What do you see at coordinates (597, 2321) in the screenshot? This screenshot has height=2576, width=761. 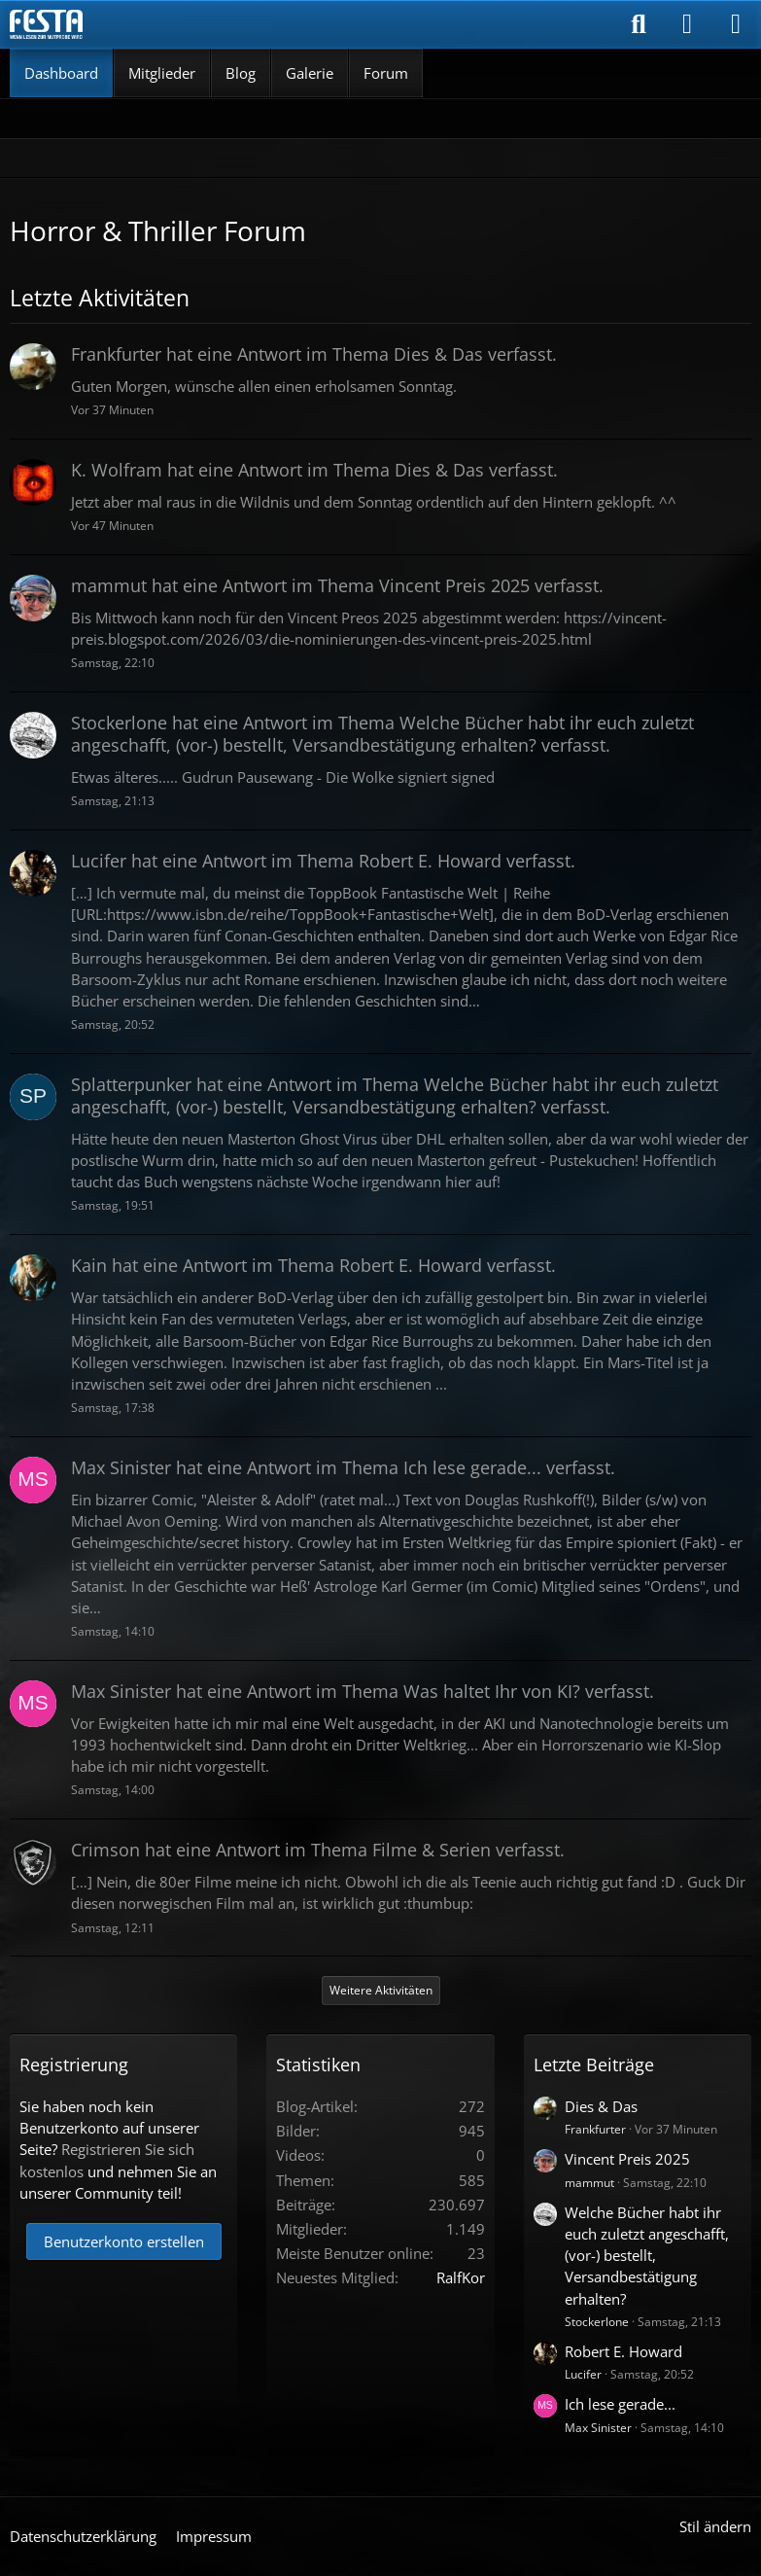 I see `Stockerlone` at bounding box center [597, 2321].